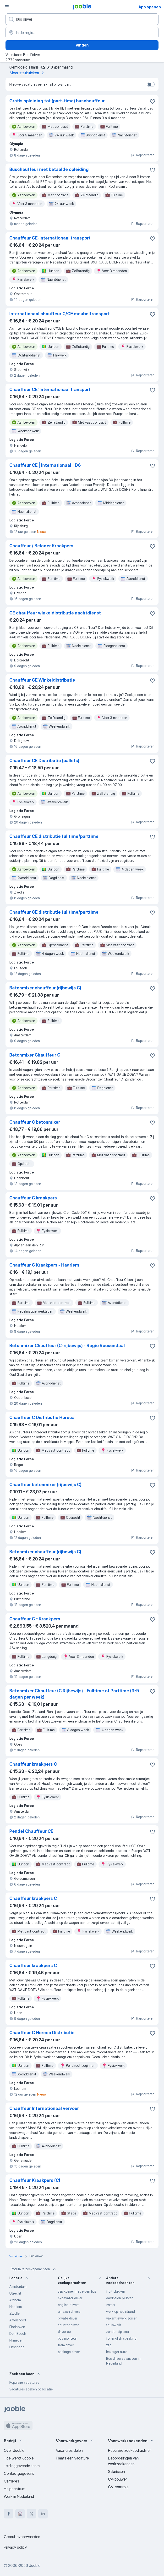 The image size is (164, 2576). I want to click on Rapporteren, so click(142, 155).